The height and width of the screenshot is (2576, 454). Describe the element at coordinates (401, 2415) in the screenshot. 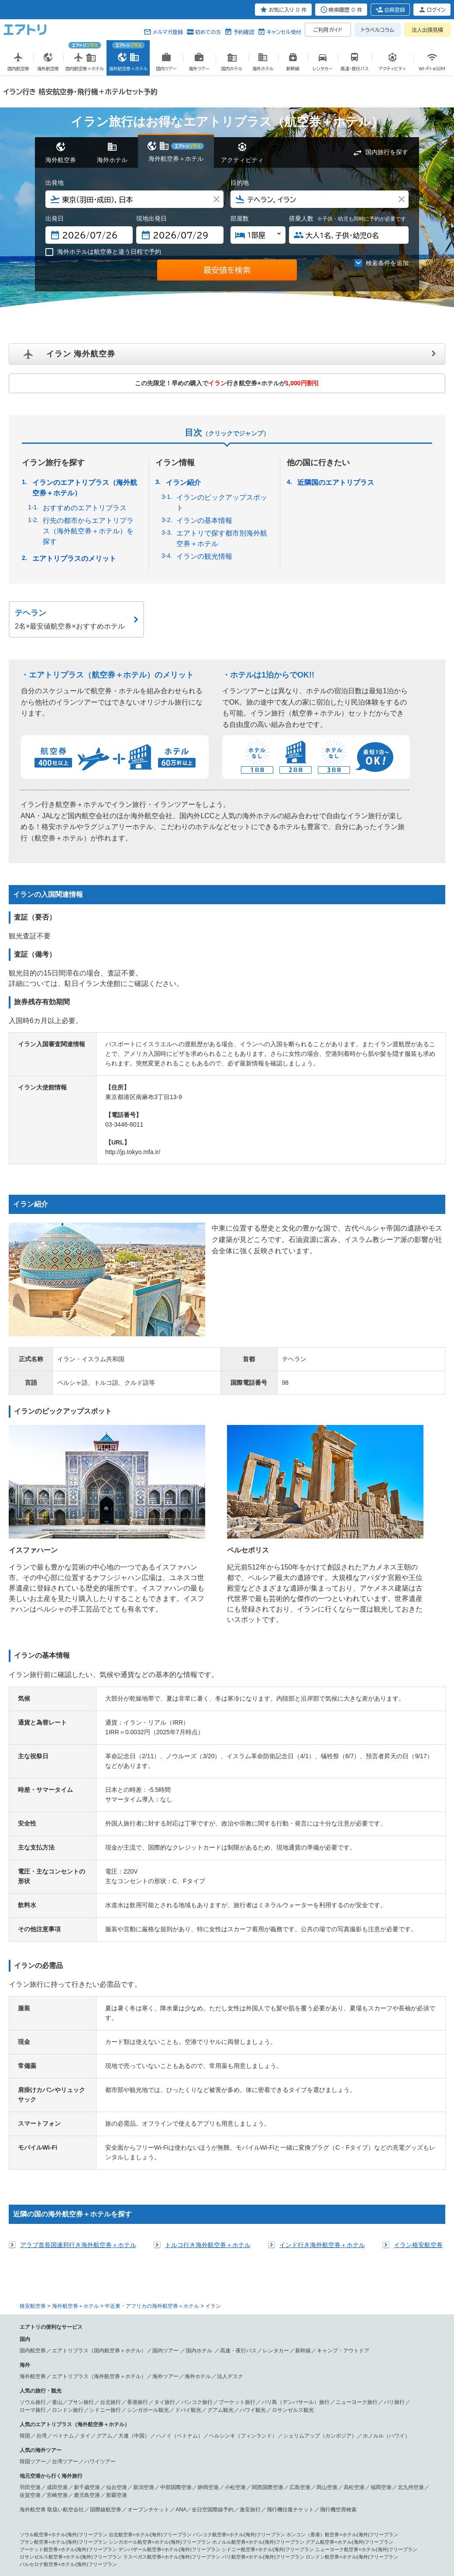

I see `ホーチミン 航空券＋ホテル` at that location.